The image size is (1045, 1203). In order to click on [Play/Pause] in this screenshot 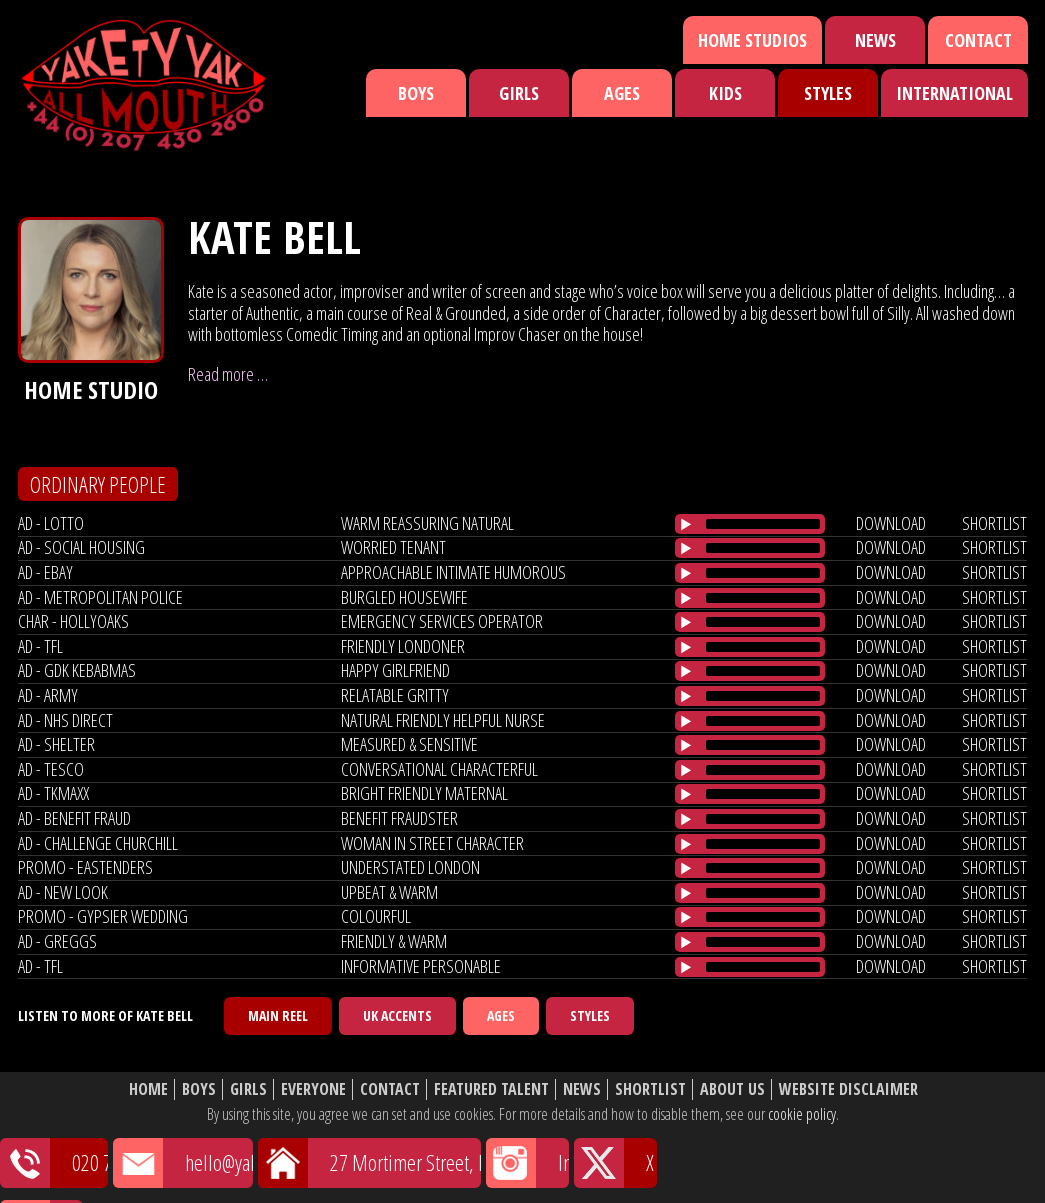, I will do `click(686, 524)`.